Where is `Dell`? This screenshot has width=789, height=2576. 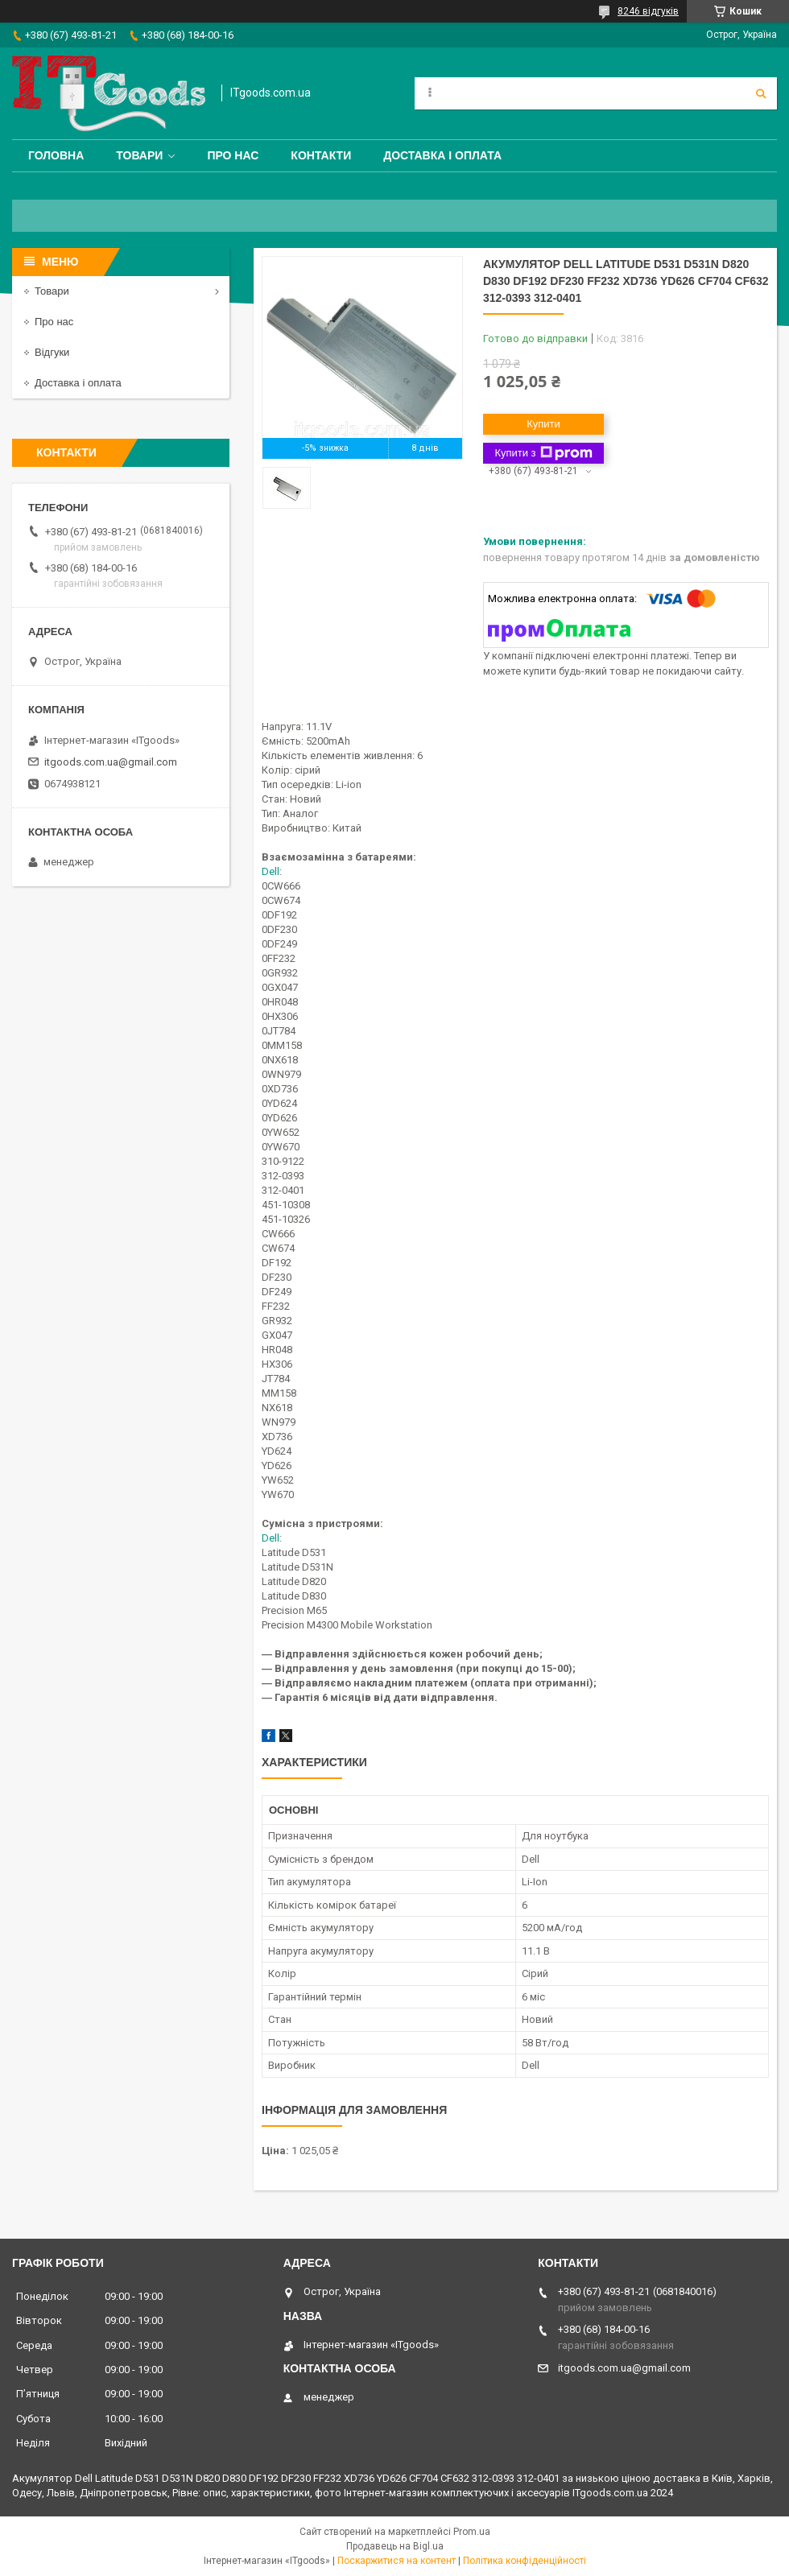
Dell is located at coordinates (270, 871).